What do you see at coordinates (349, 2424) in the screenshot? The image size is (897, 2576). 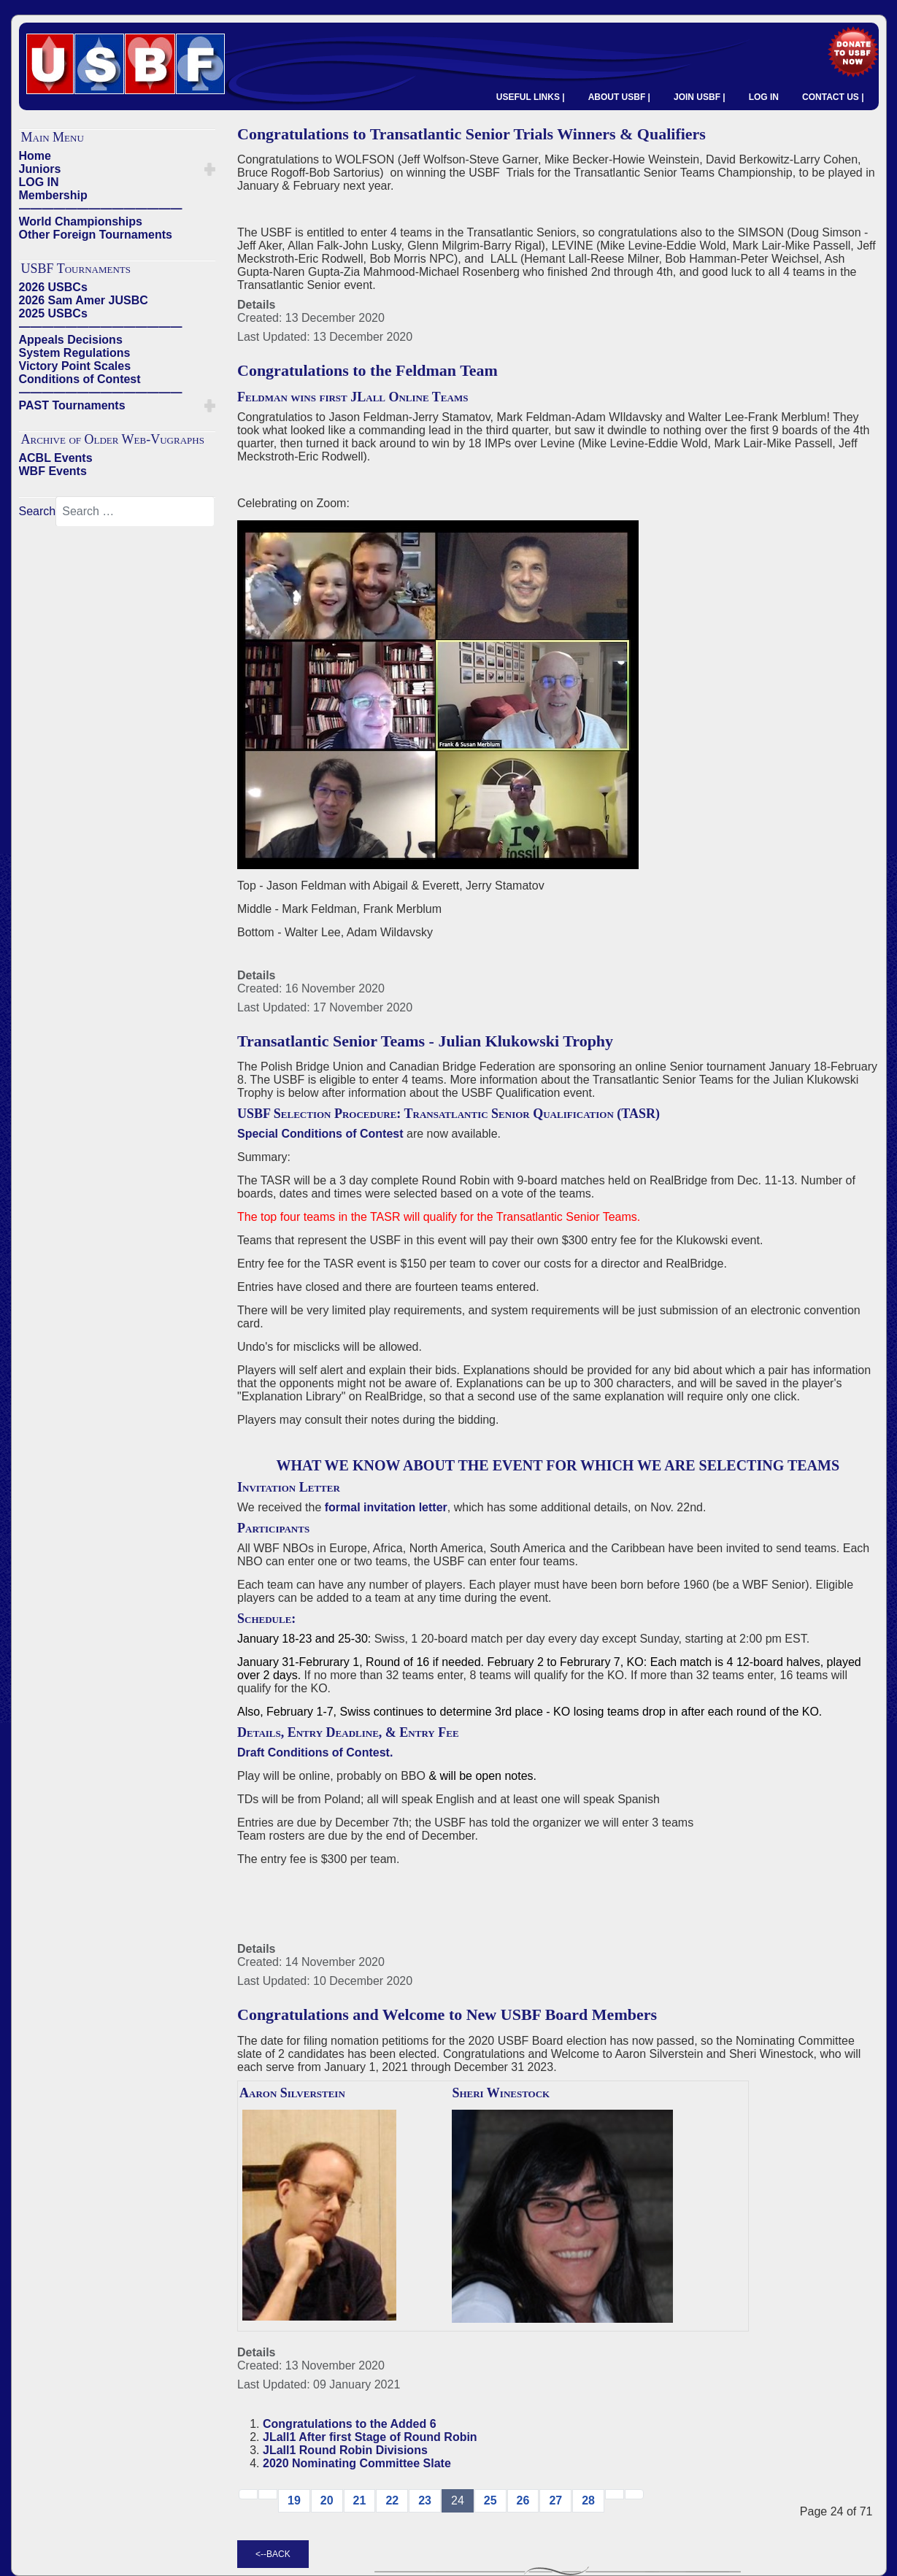 I see `Congratulations to the Added 6` at bounding box center [349, 2424].